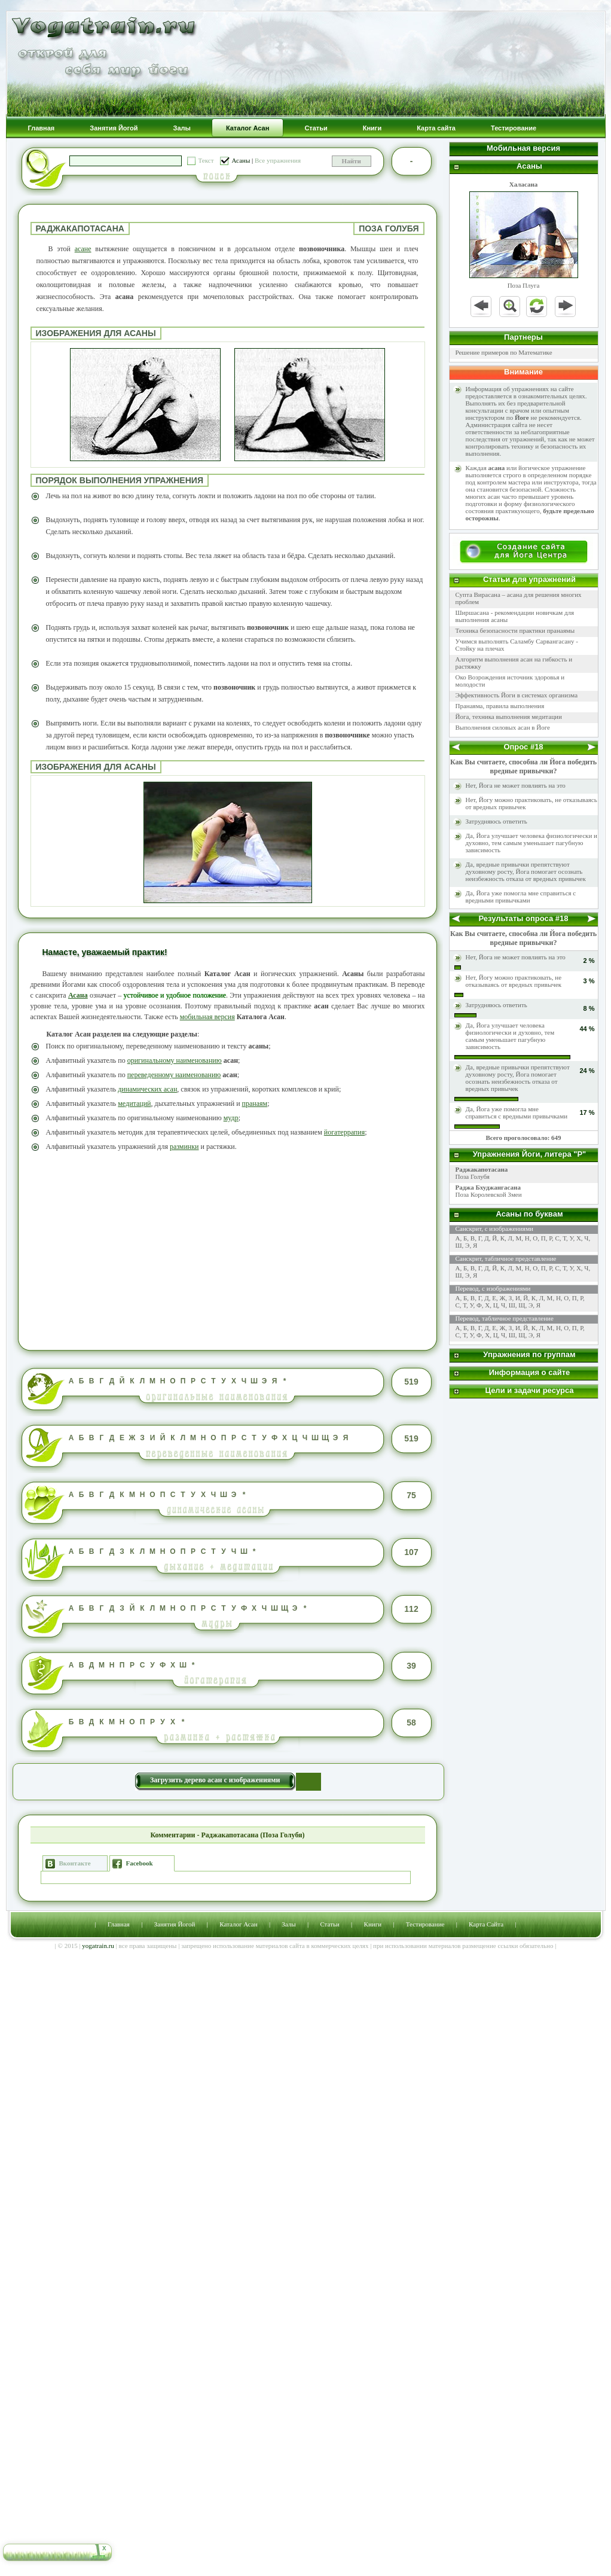 The width and height of the screenshot is (611, 2576). I want to click on оригинальному наименованию, so click(174, 1060).